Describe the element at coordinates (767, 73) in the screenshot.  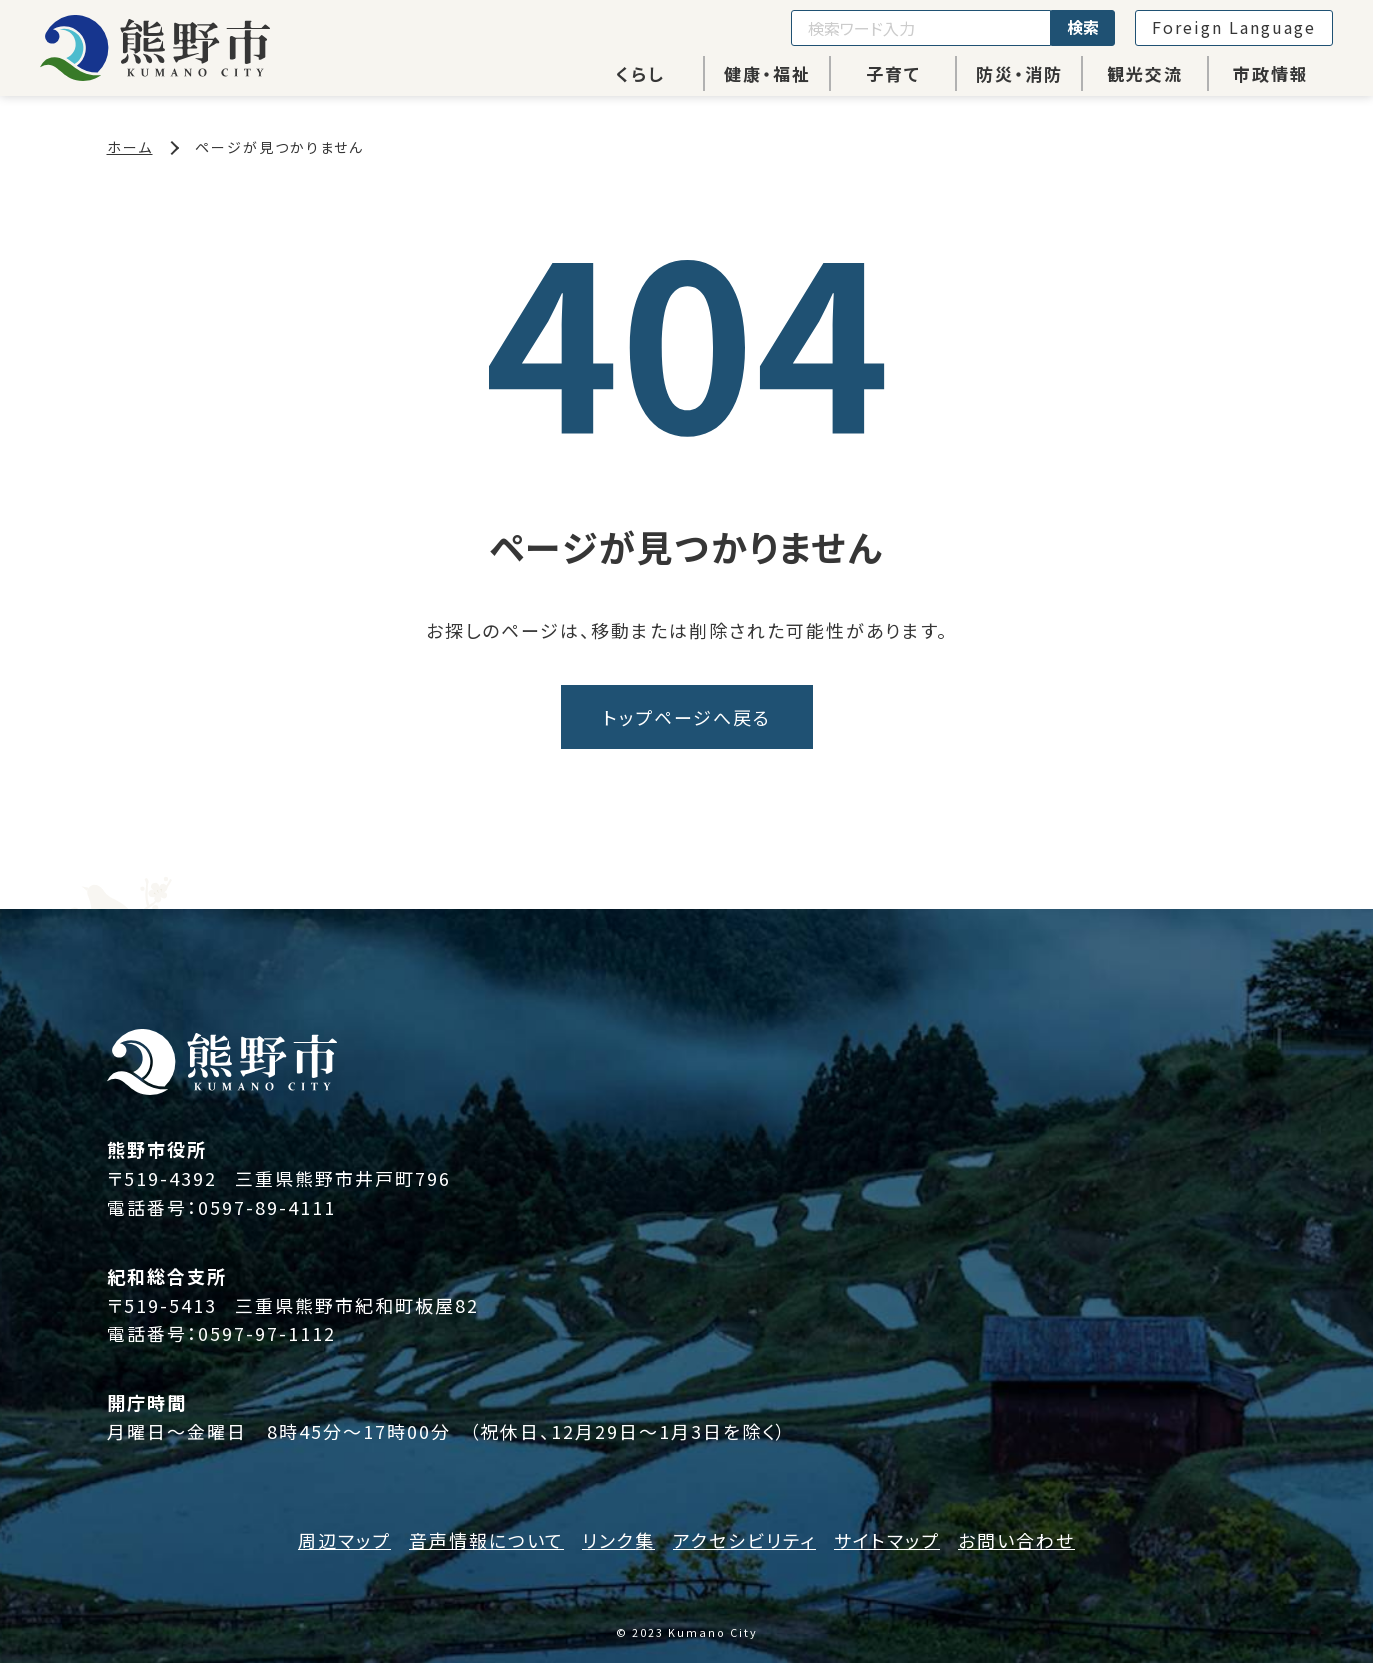
I see `健康・福祉` at that location.